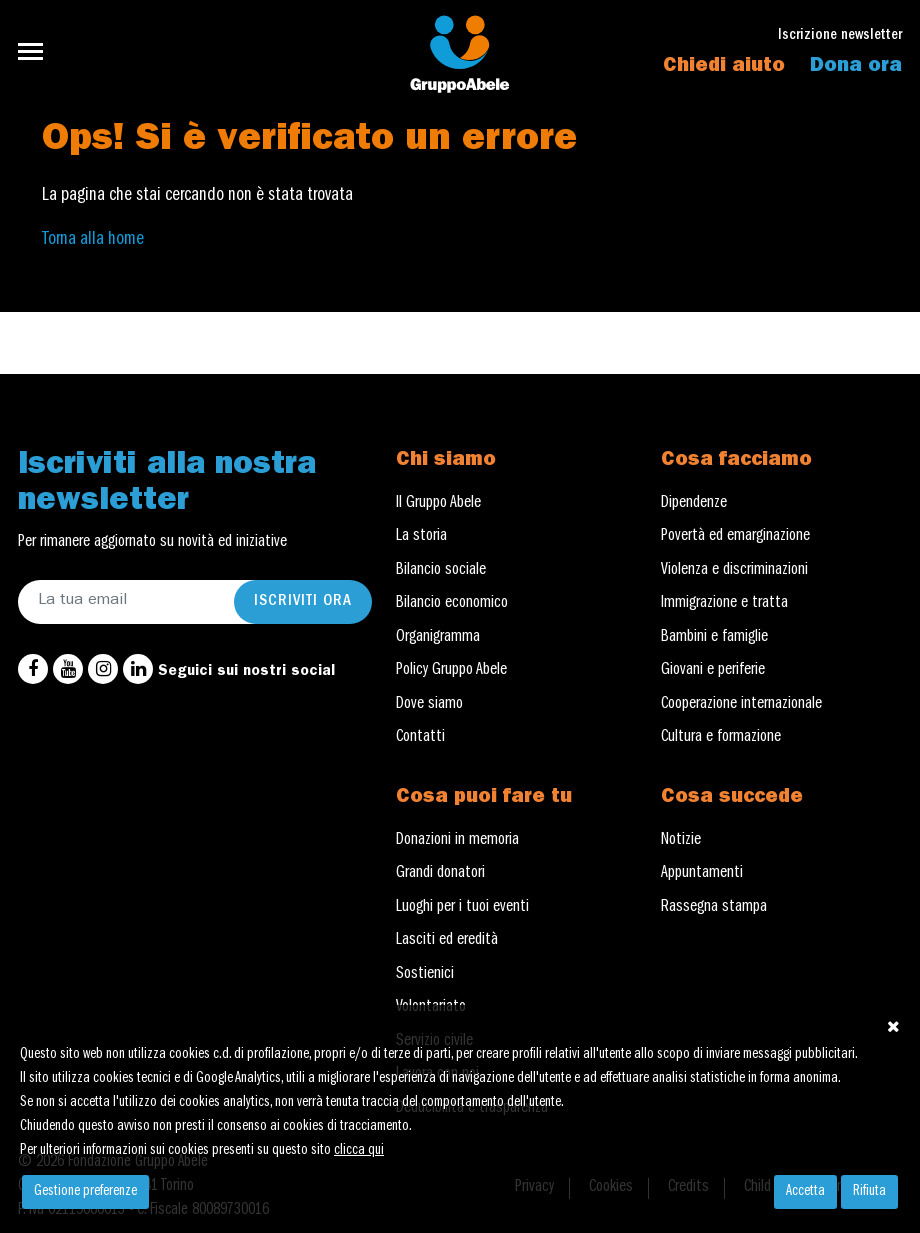 Image resolution: width=920 pixels, height=1233 pixels. Describe the element at coordinates (681, 841) in the screenshot. I see `Notizie` at that location.